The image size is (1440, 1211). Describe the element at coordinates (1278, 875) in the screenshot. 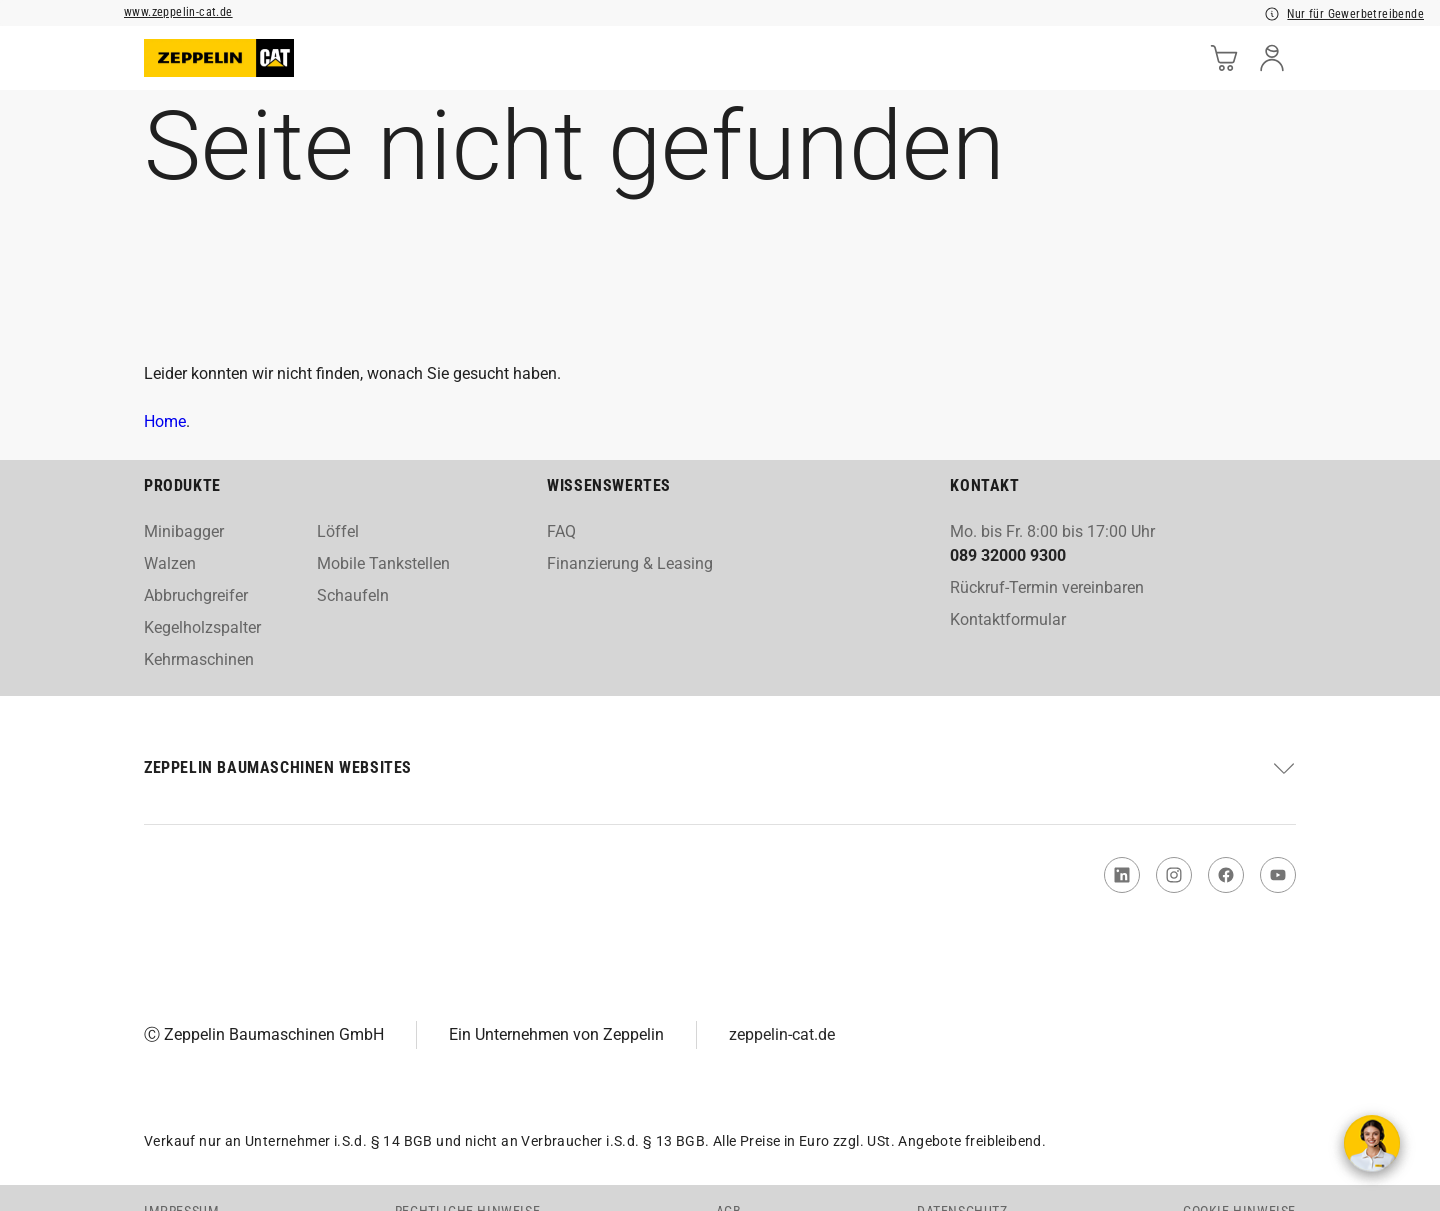

I see `[link to You Tube]` at that location.